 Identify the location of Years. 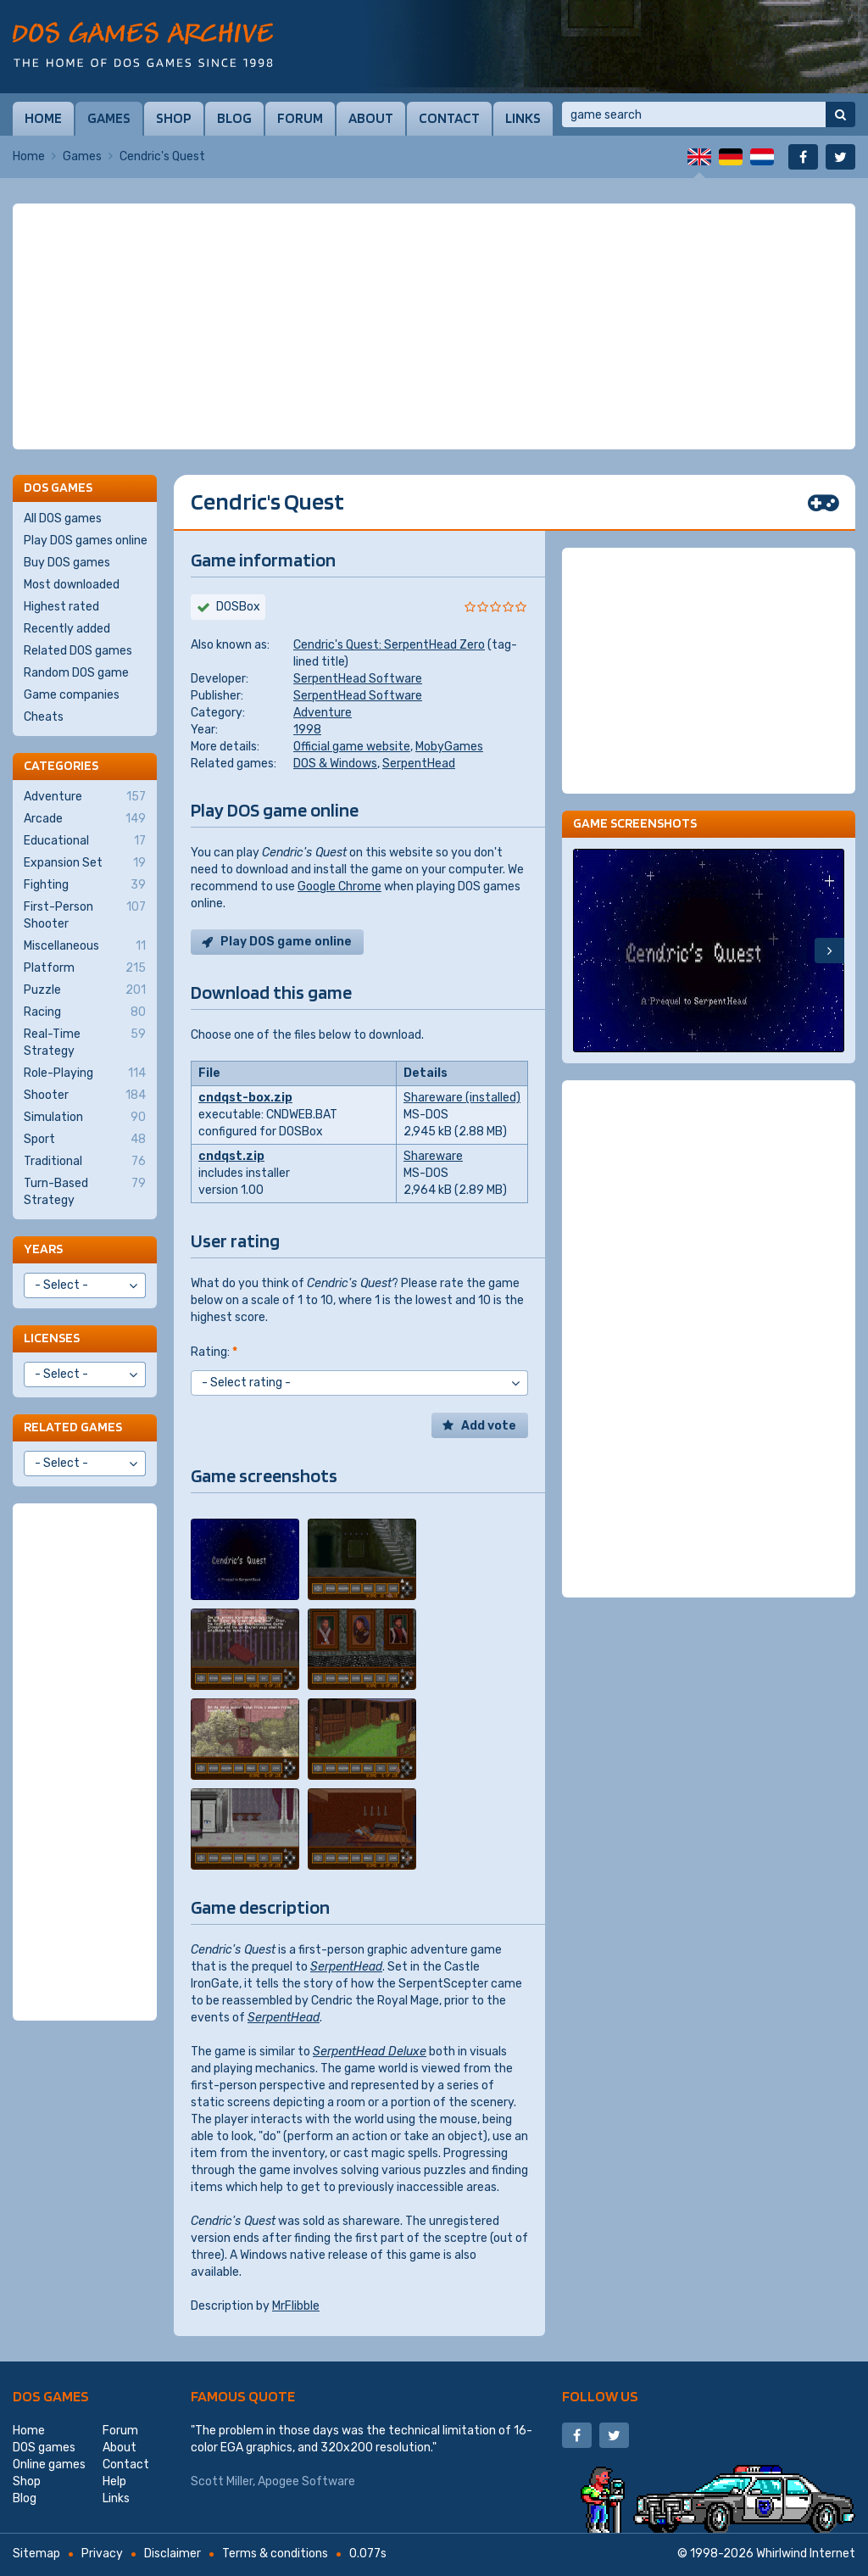
(43, 1249).